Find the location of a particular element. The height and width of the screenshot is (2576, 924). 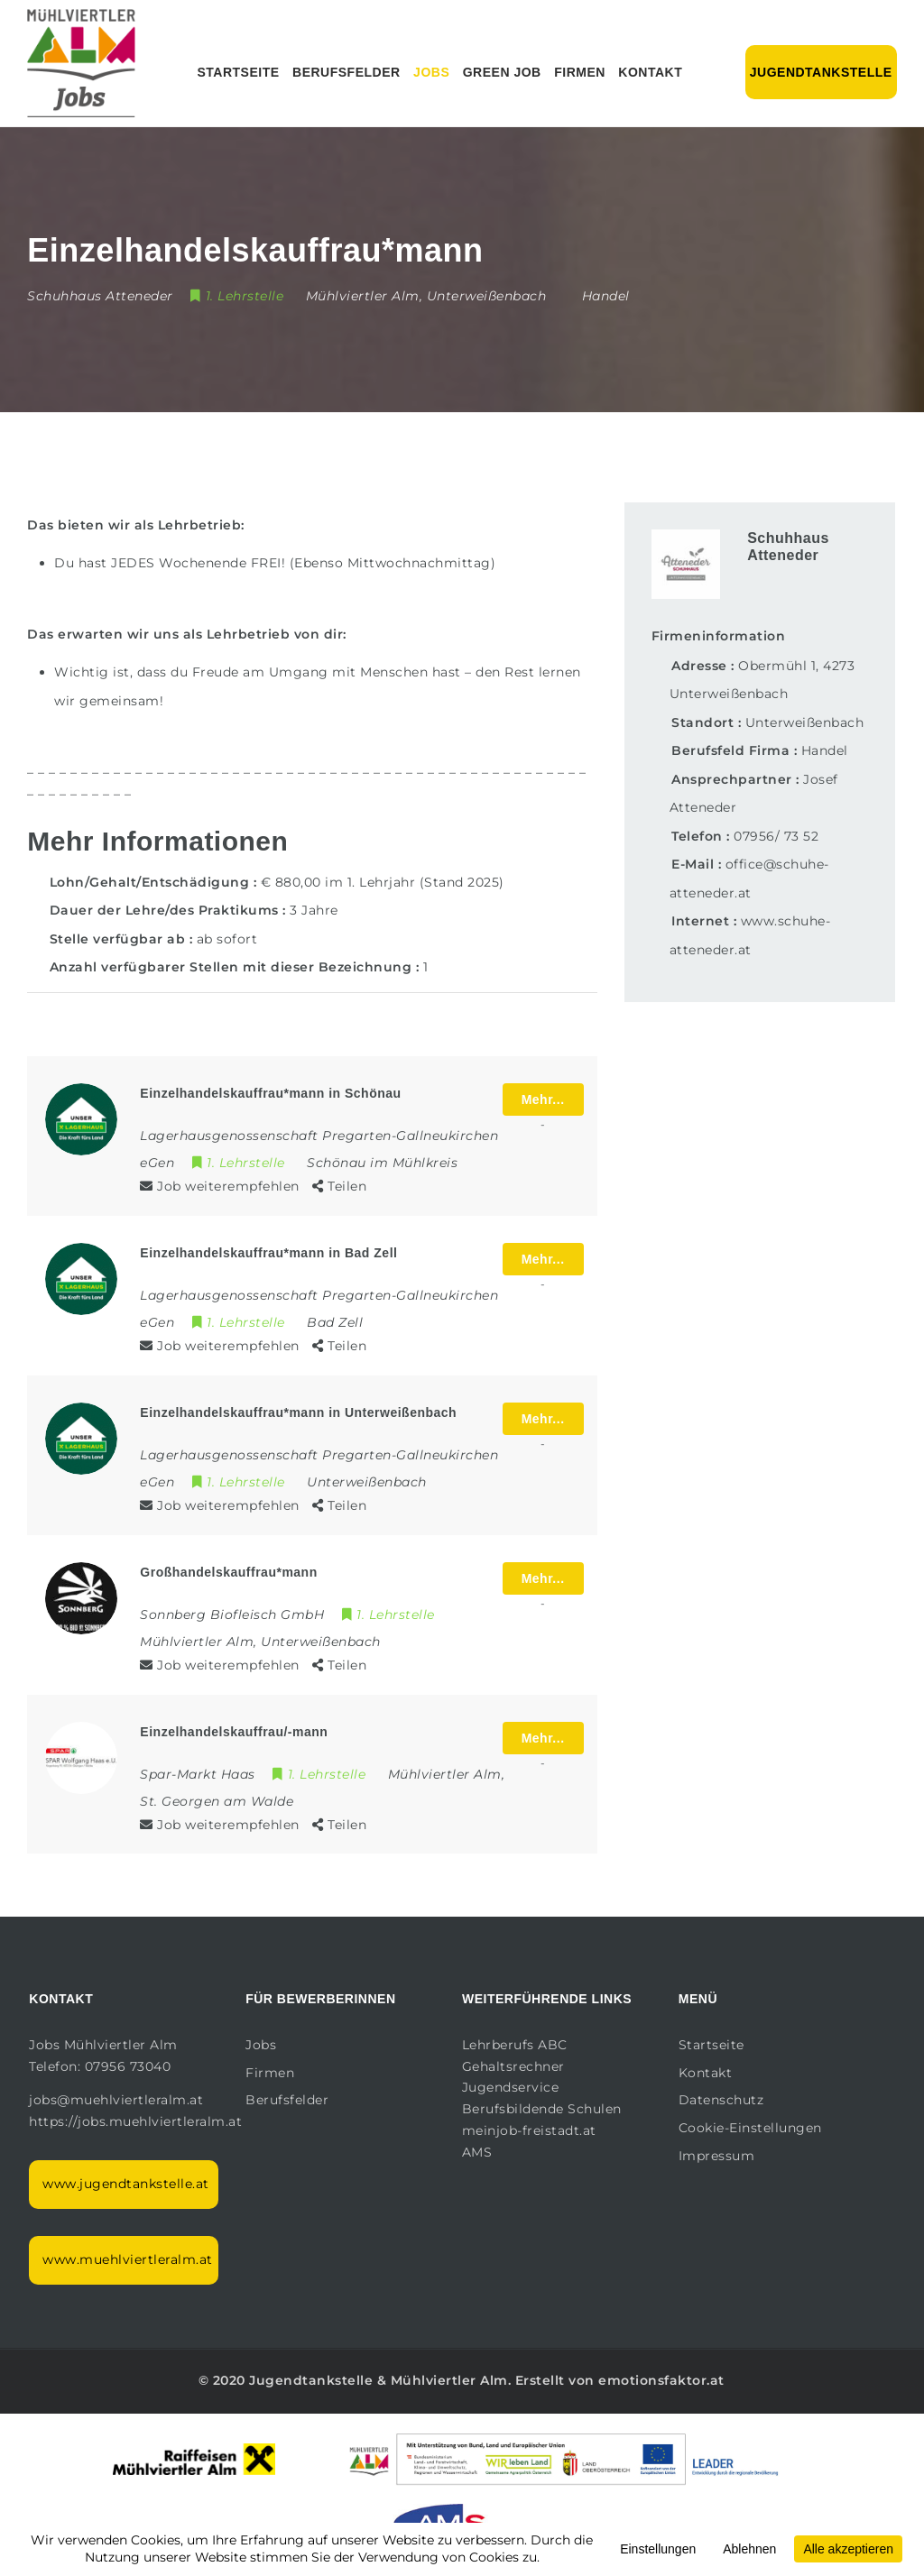

Kontakt is located at coordinates (650, 72).